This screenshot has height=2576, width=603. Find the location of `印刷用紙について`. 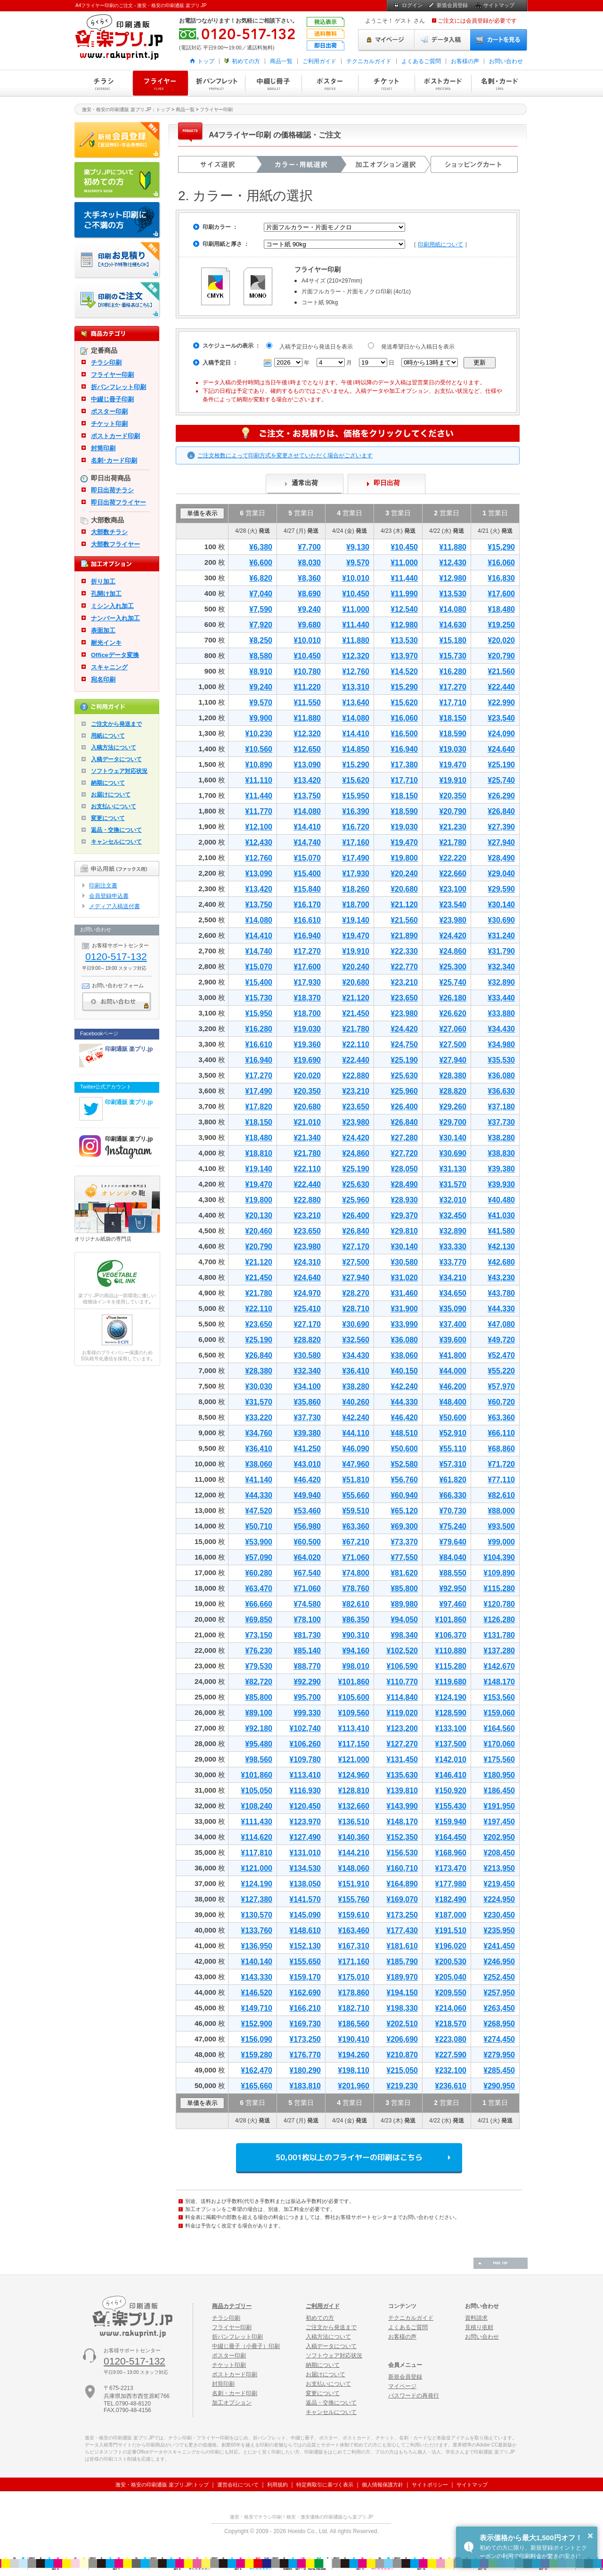

印刷用紙について is located at coordinates (440, 244).